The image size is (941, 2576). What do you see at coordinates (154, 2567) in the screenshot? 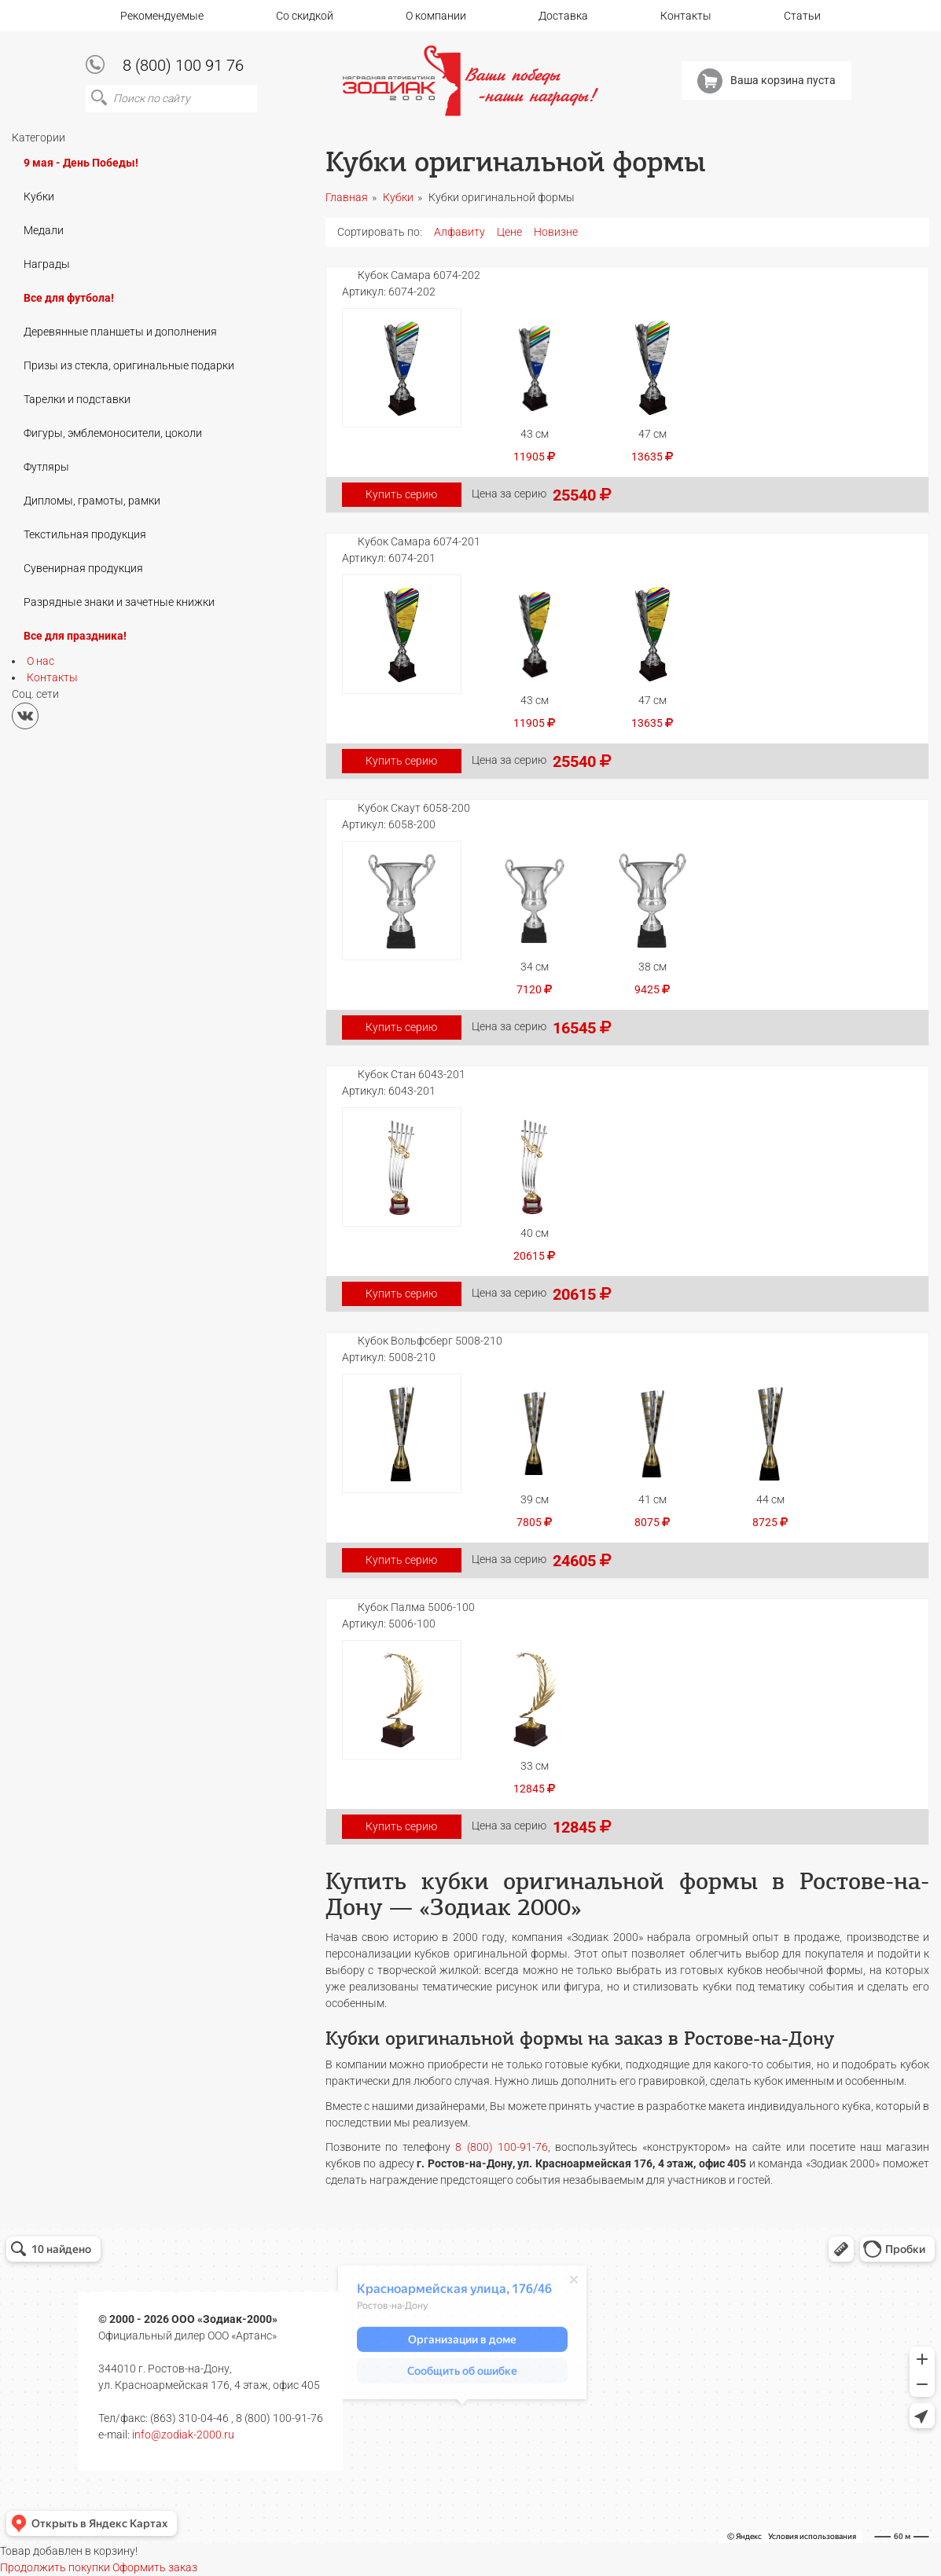
I see `Оформить заказ` at bounding box center [154, 2567].